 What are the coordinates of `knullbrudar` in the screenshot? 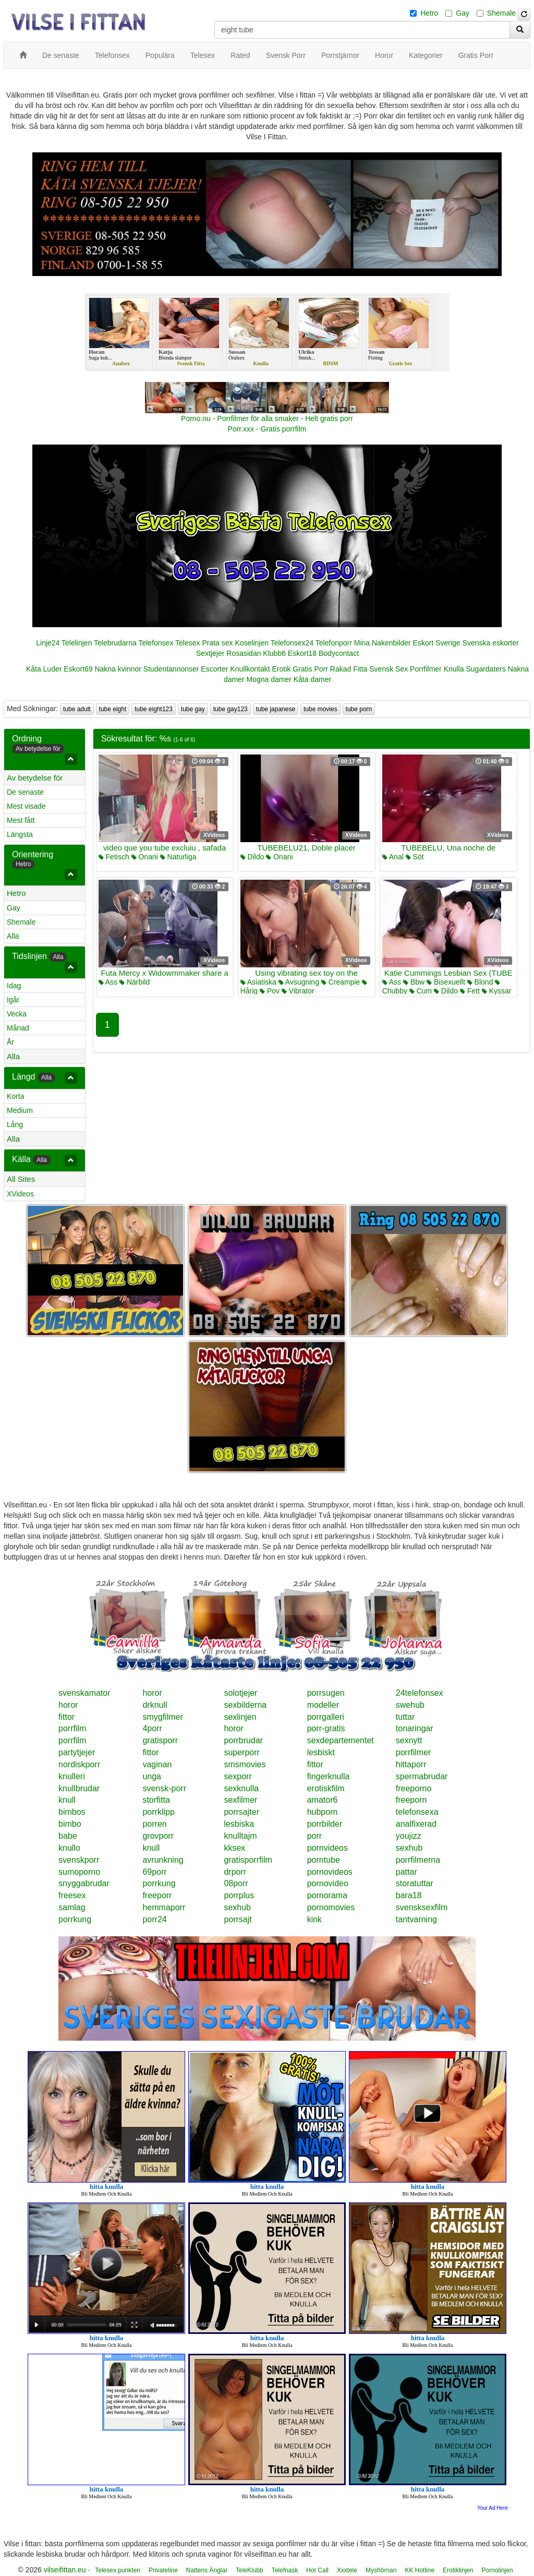 It's located at (79, 1788).